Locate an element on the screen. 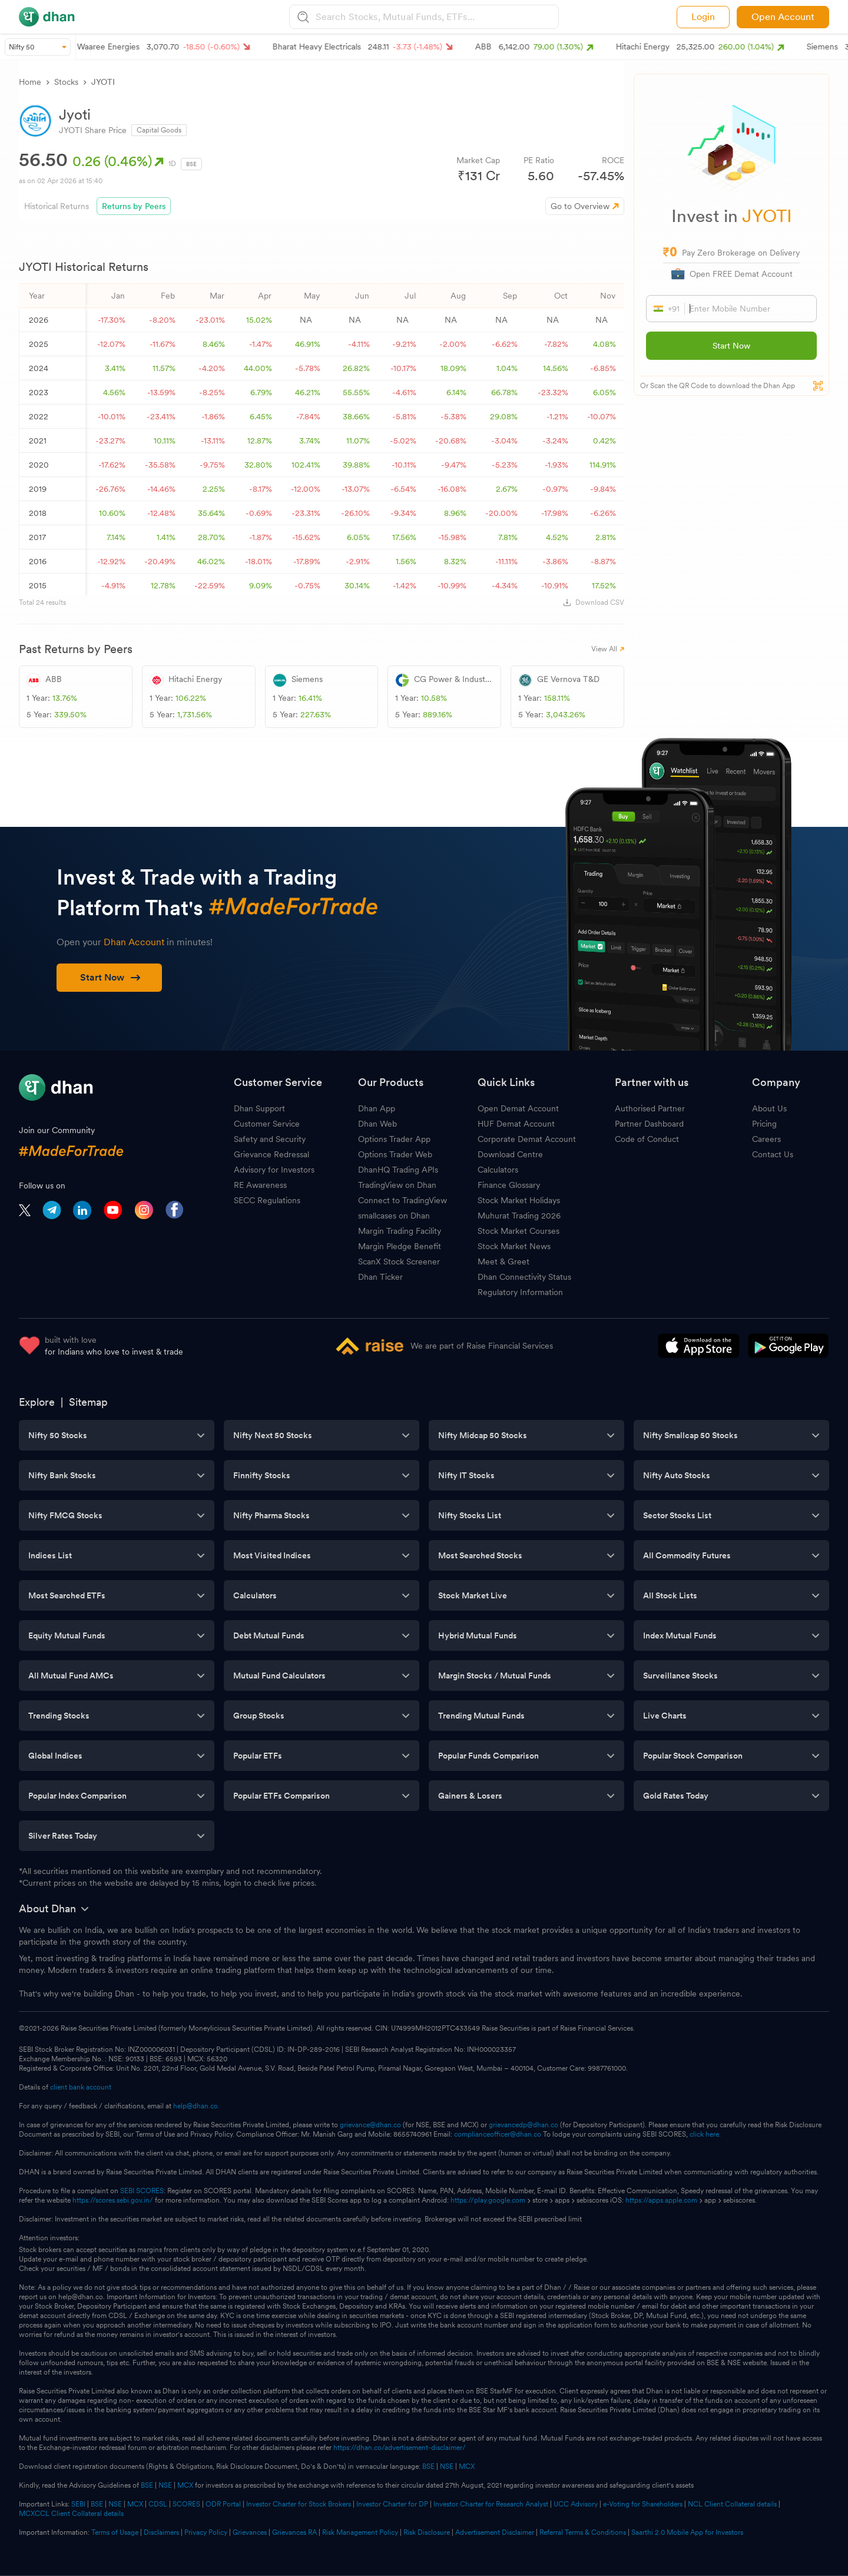 Image resolution: width=848 pixels, height=2576 pixels. complianceofficer@dhan.co is located at coordinates (497, 2134).